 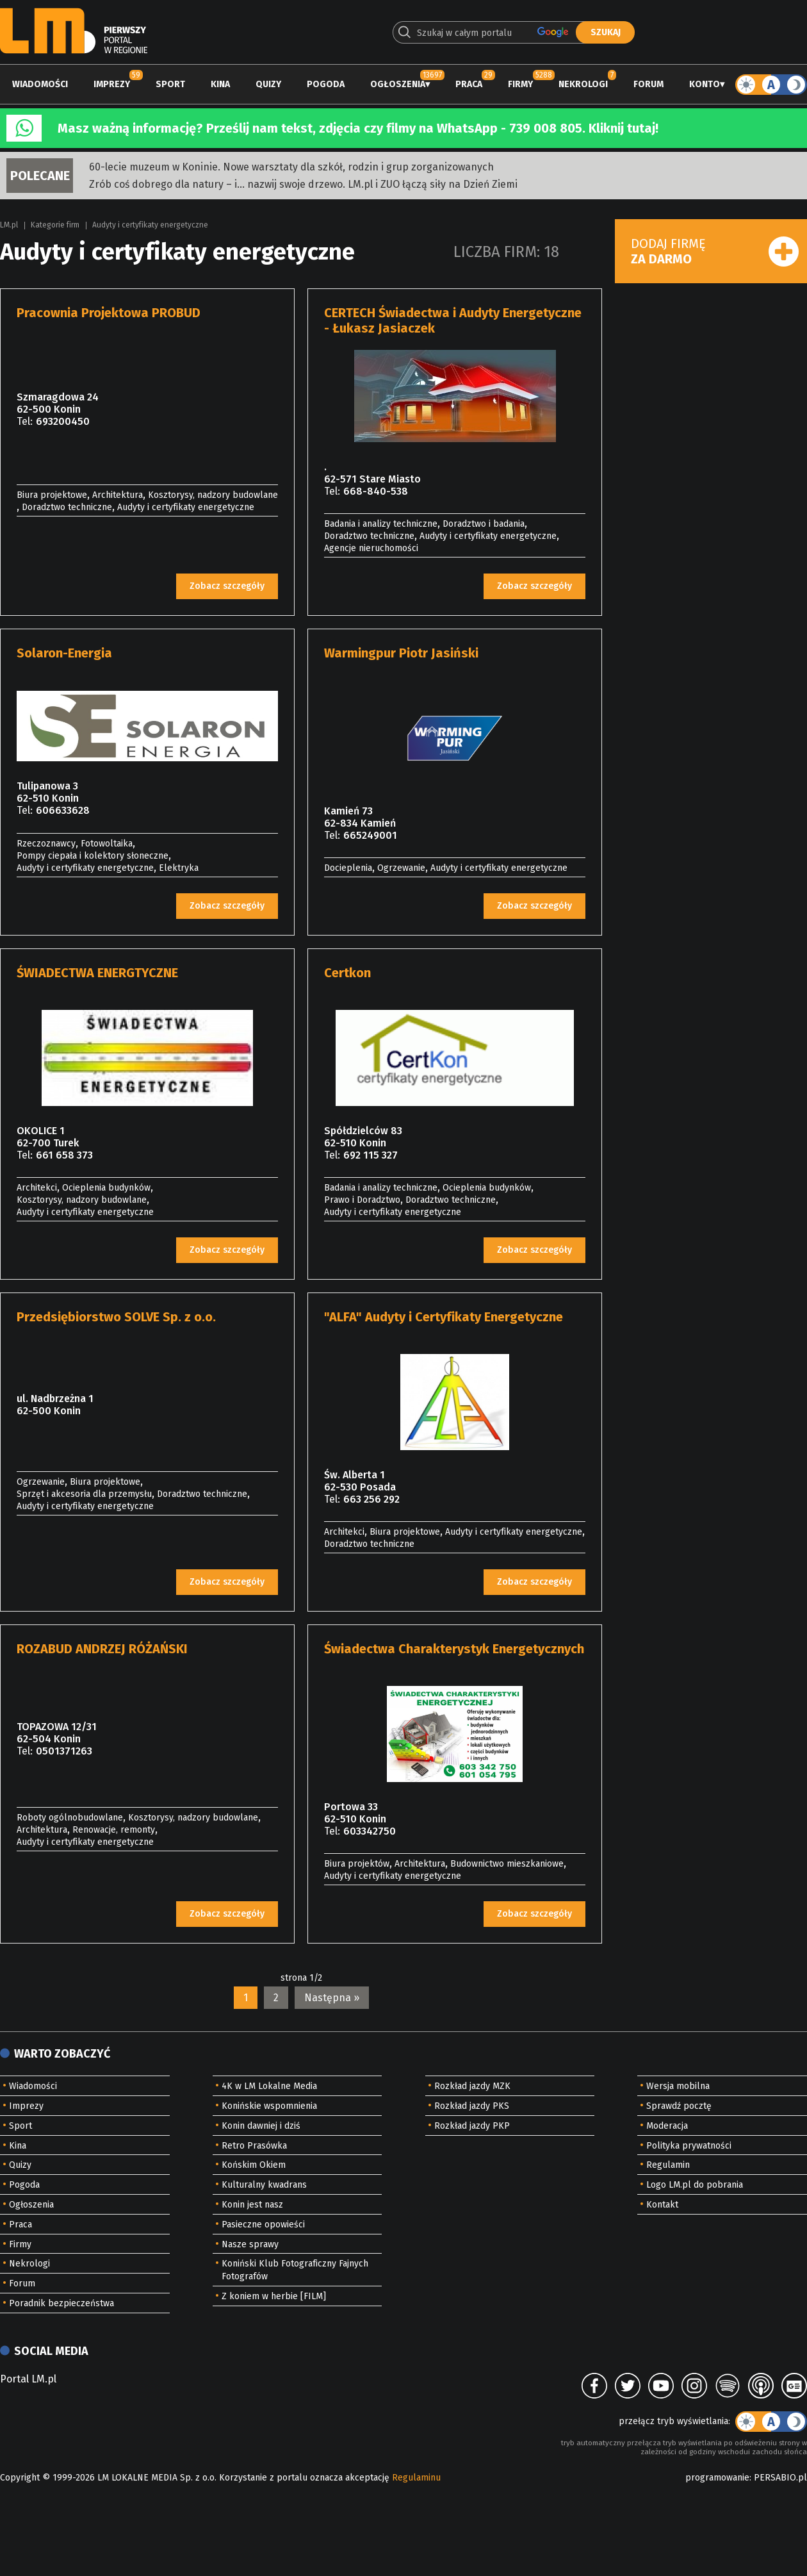 I want to click on Sprzęt i akcesoria dla przemysłu, so click(x=84, y=1494).